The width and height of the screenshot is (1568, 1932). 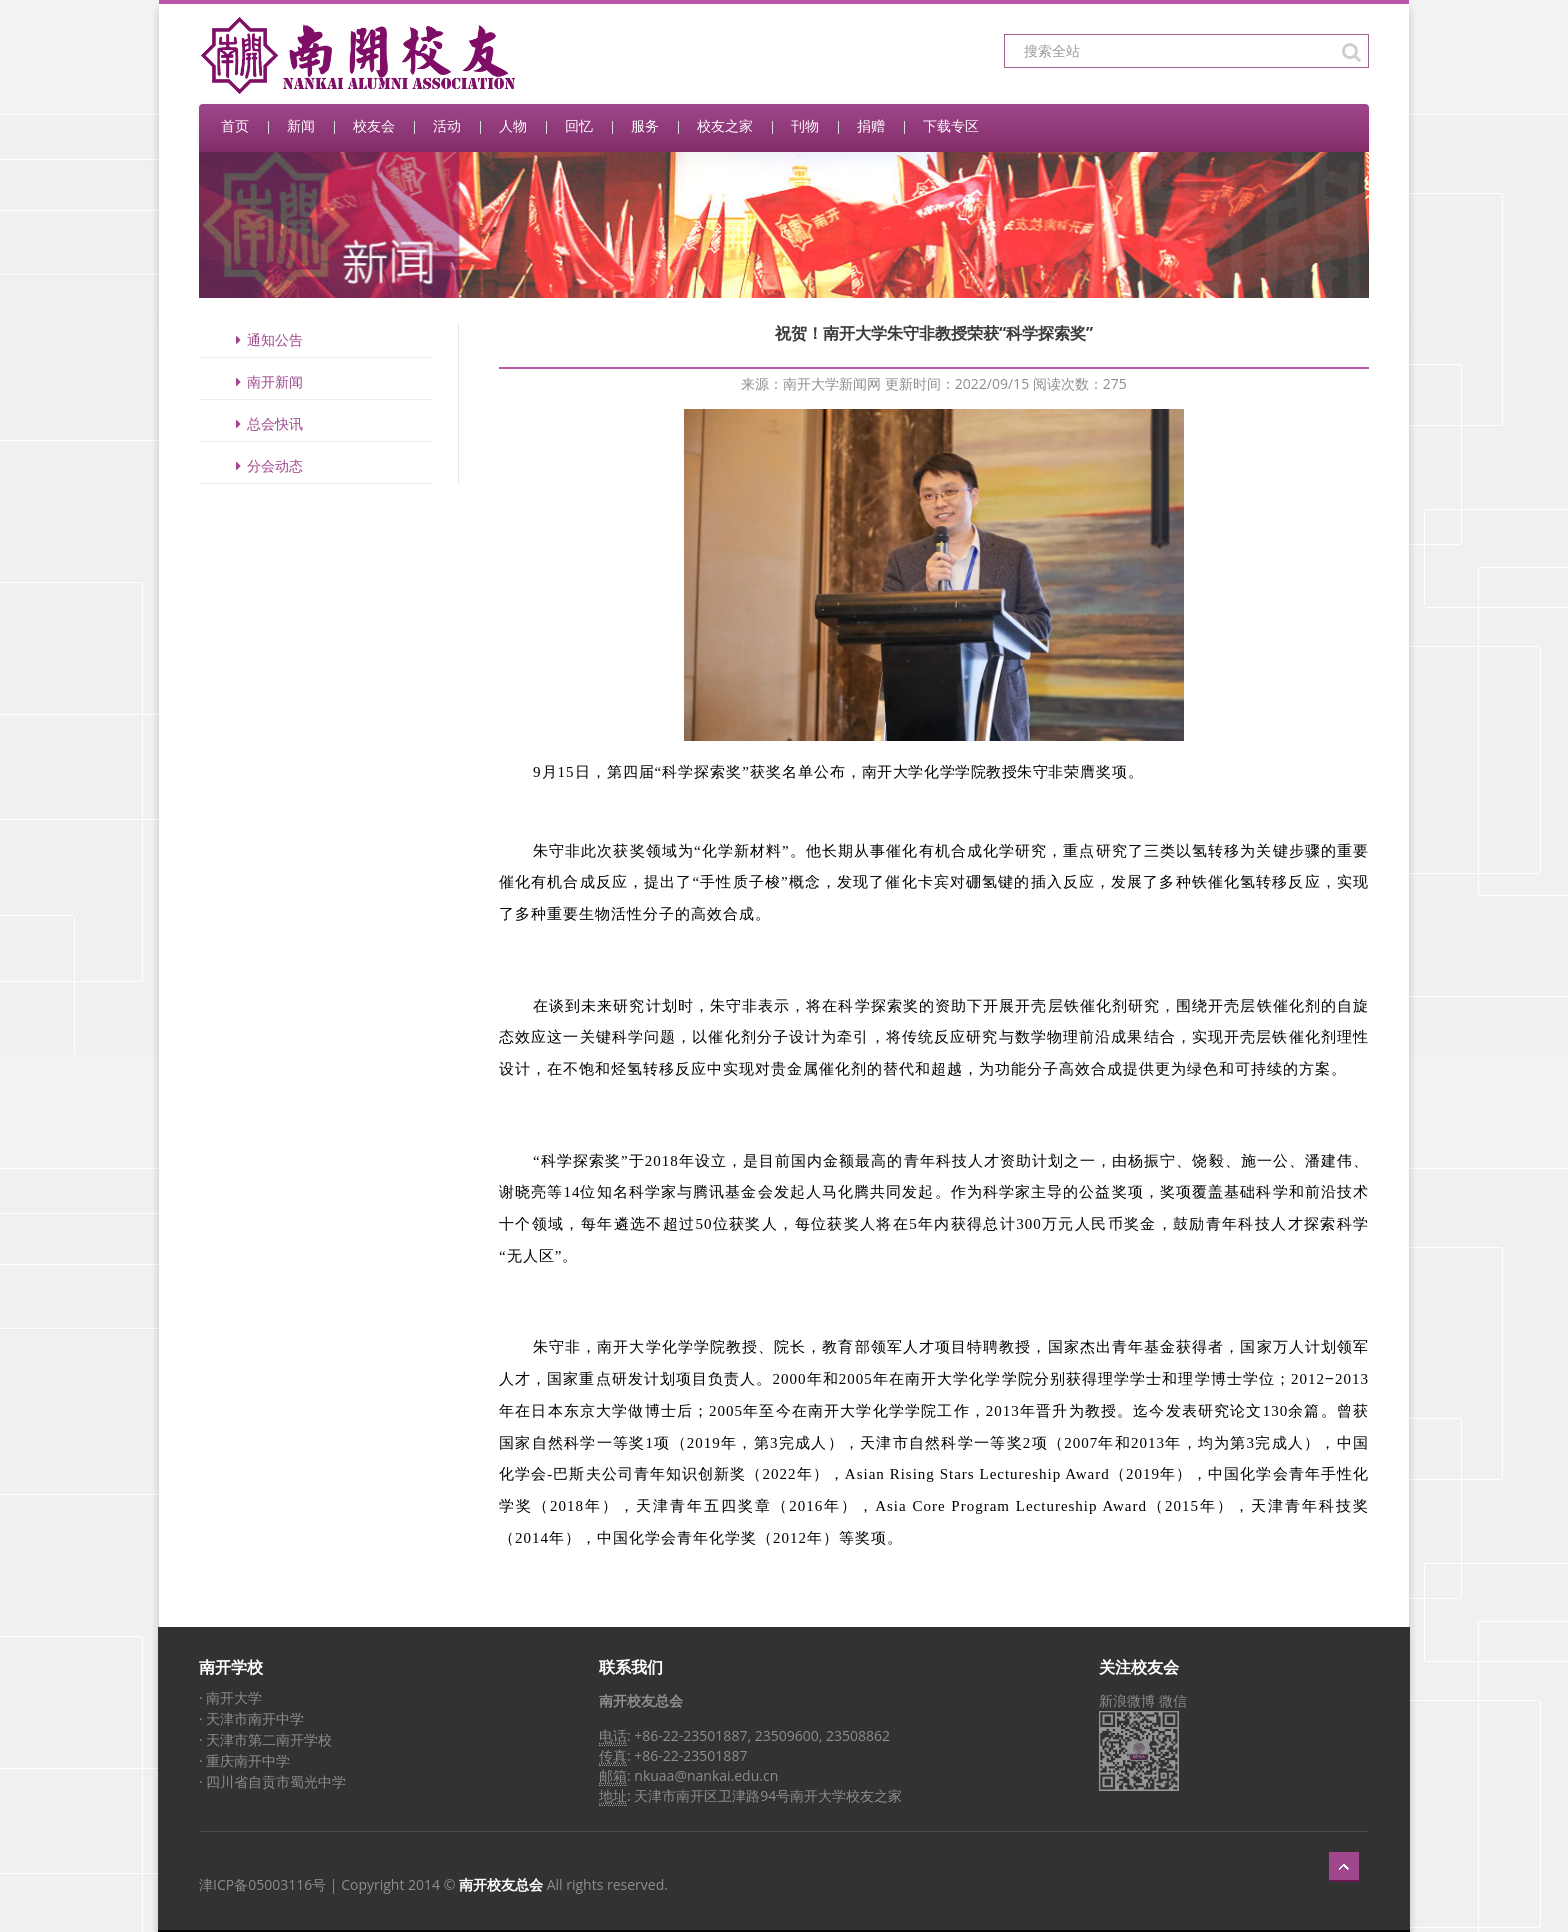 I want to click on 总会快讯, so click(x=266, y=423).